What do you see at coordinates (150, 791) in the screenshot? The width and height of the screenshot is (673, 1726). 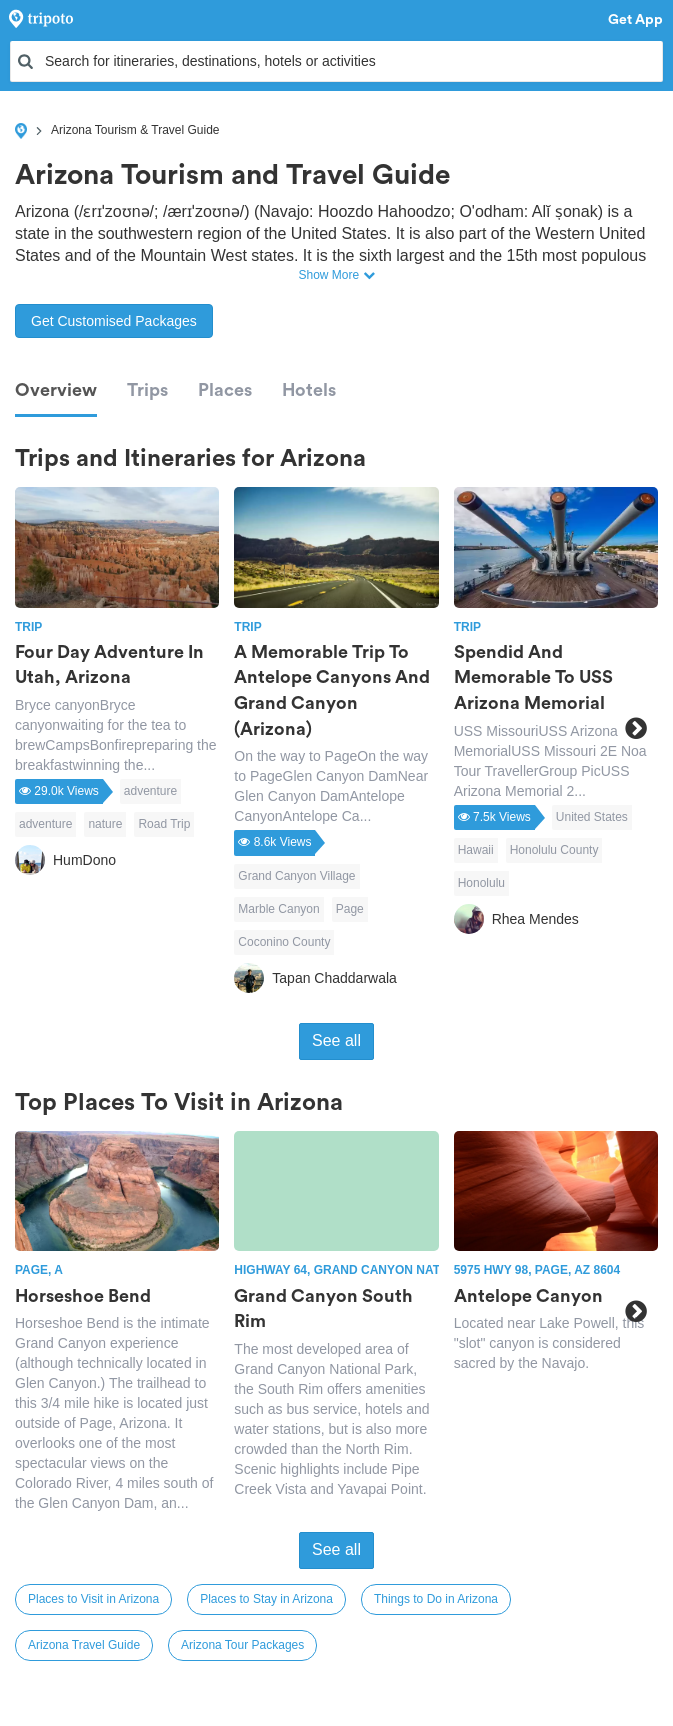 I see `adventure` at bounding box center [150, 791].